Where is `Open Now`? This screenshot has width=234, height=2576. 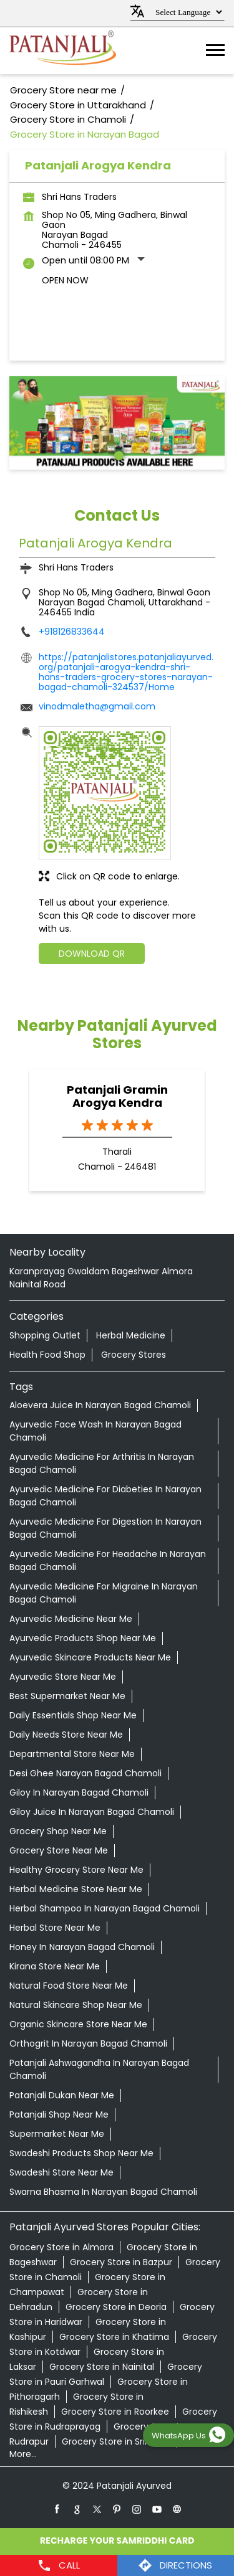
Open Now is located at coordinates (65, 280).